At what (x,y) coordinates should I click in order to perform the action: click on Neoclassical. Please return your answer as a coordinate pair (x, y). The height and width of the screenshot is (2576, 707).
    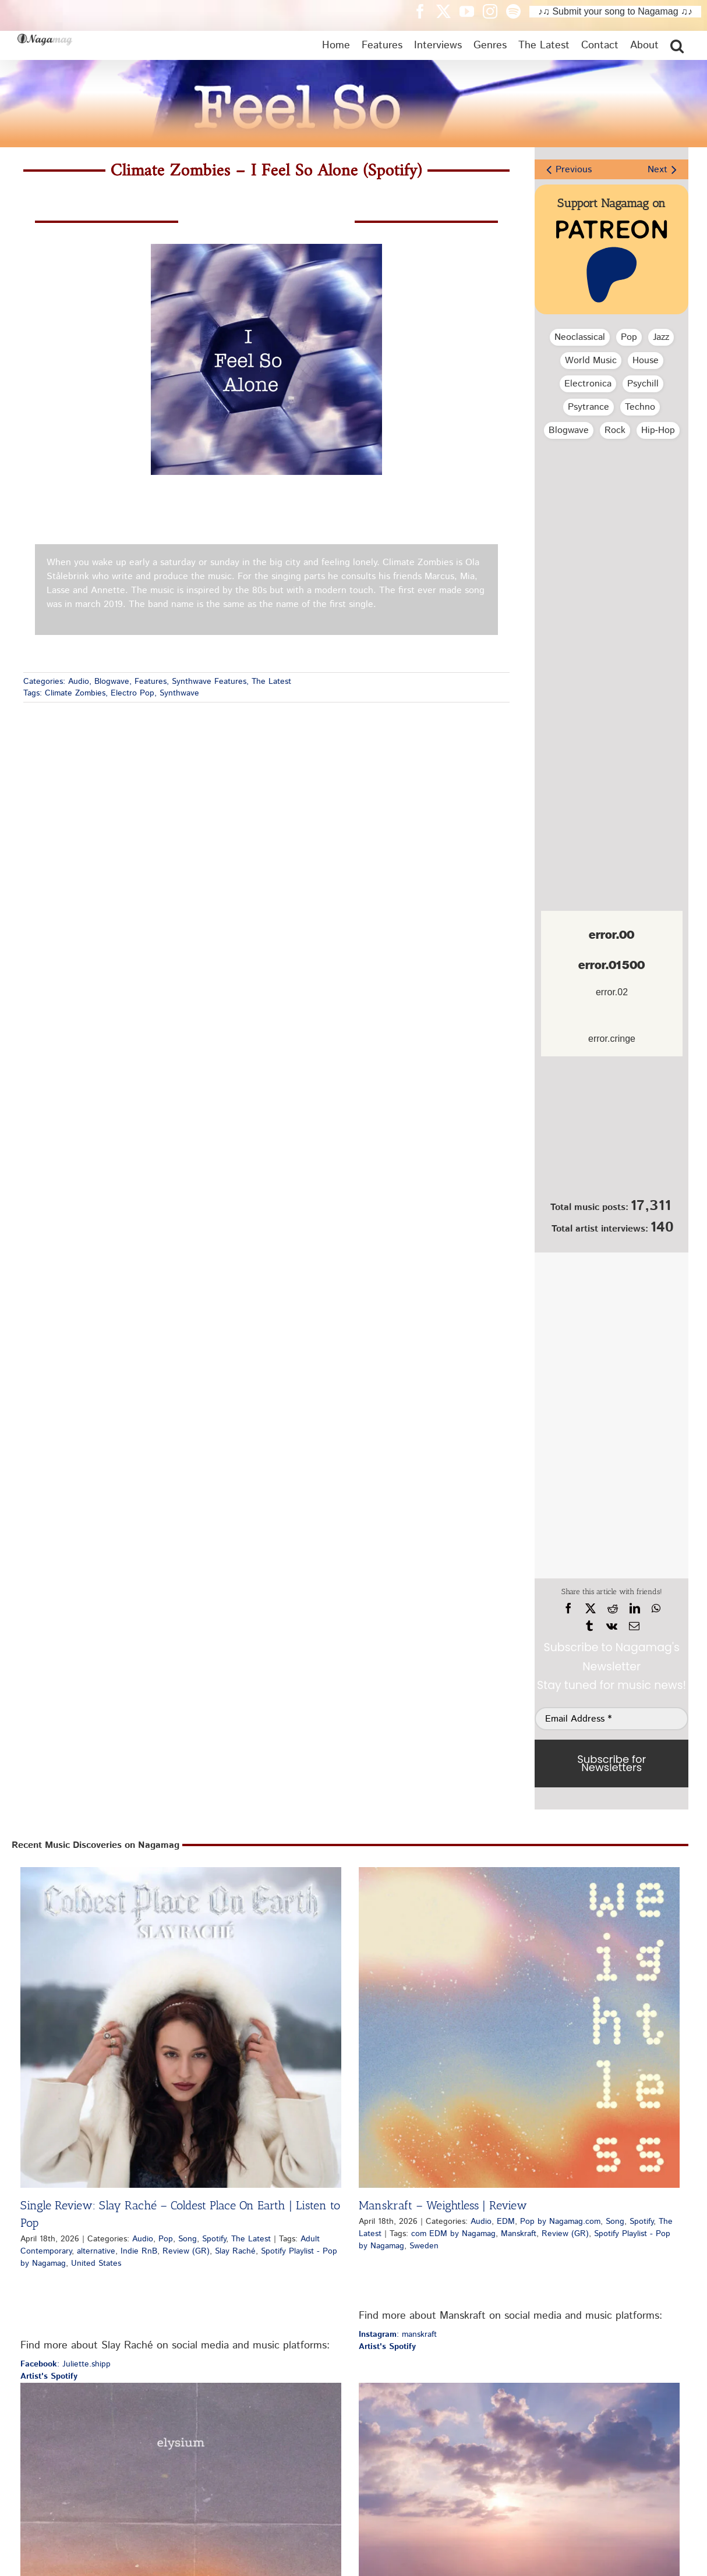
    Looking at the image, I should click on (579, 337).